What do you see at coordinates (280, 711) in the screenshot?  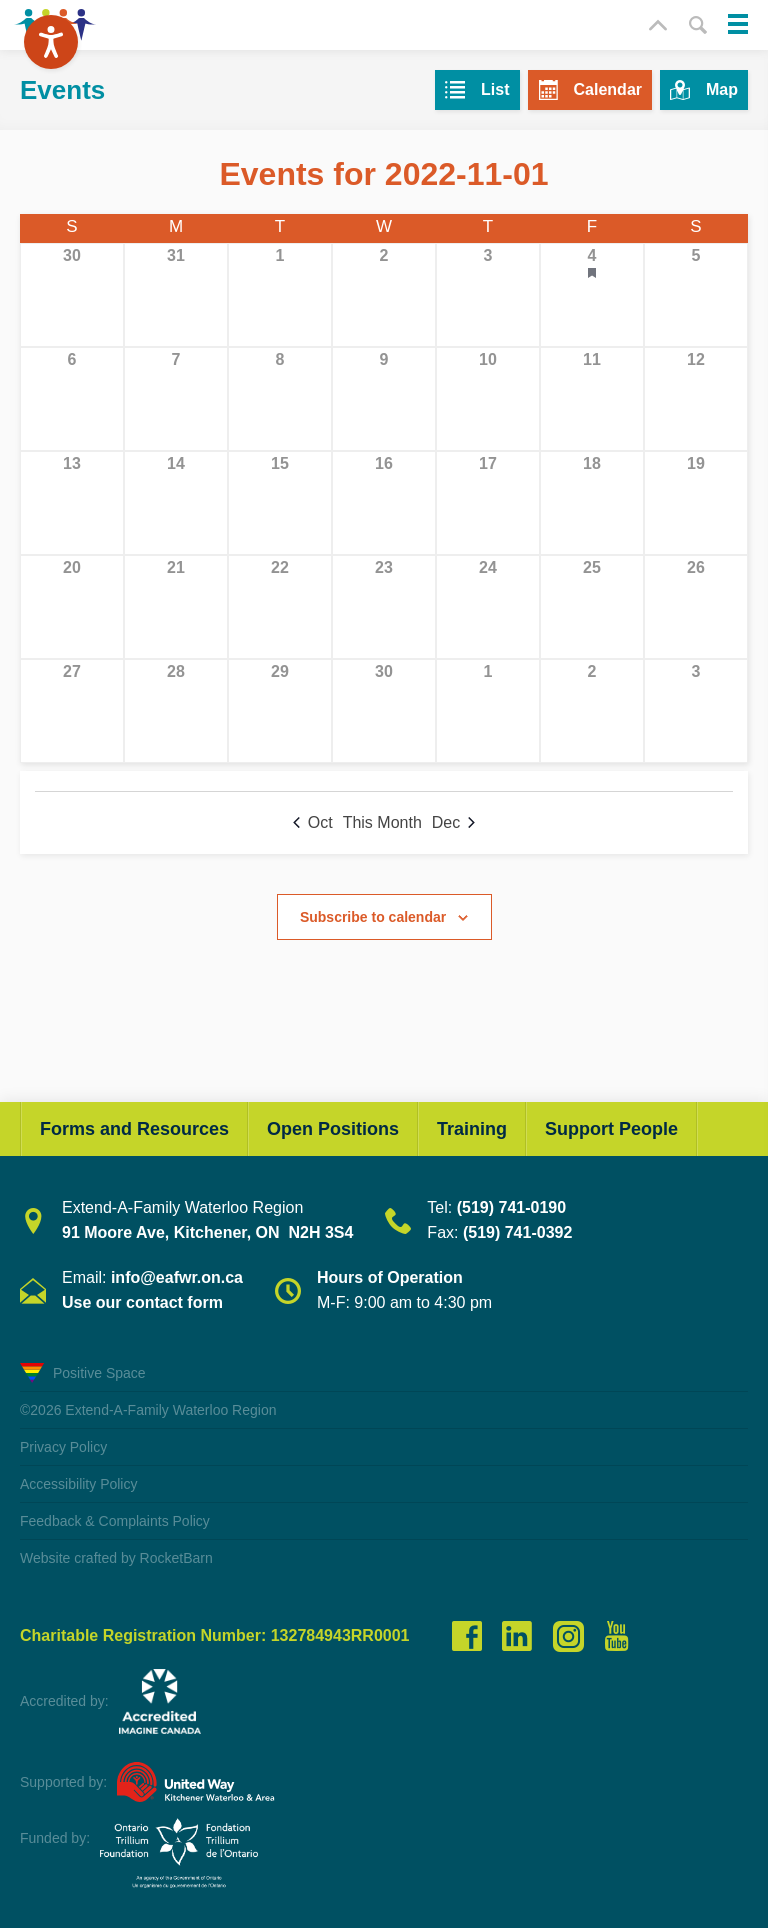 I see `[November 29, 0 events, past day]` at bounding box center [280, 711].